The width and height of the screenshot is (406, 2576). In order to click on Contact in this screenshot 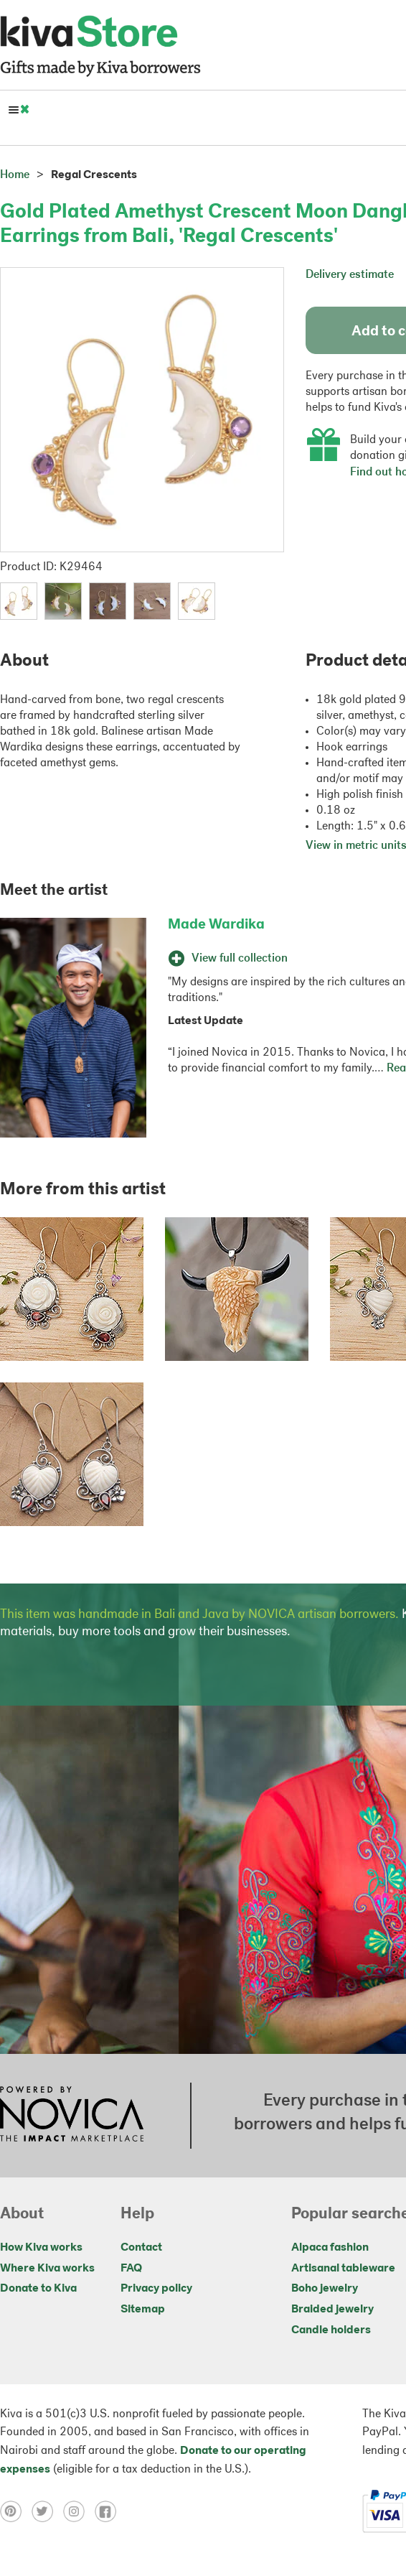, I will do `click(141, 2248)`.